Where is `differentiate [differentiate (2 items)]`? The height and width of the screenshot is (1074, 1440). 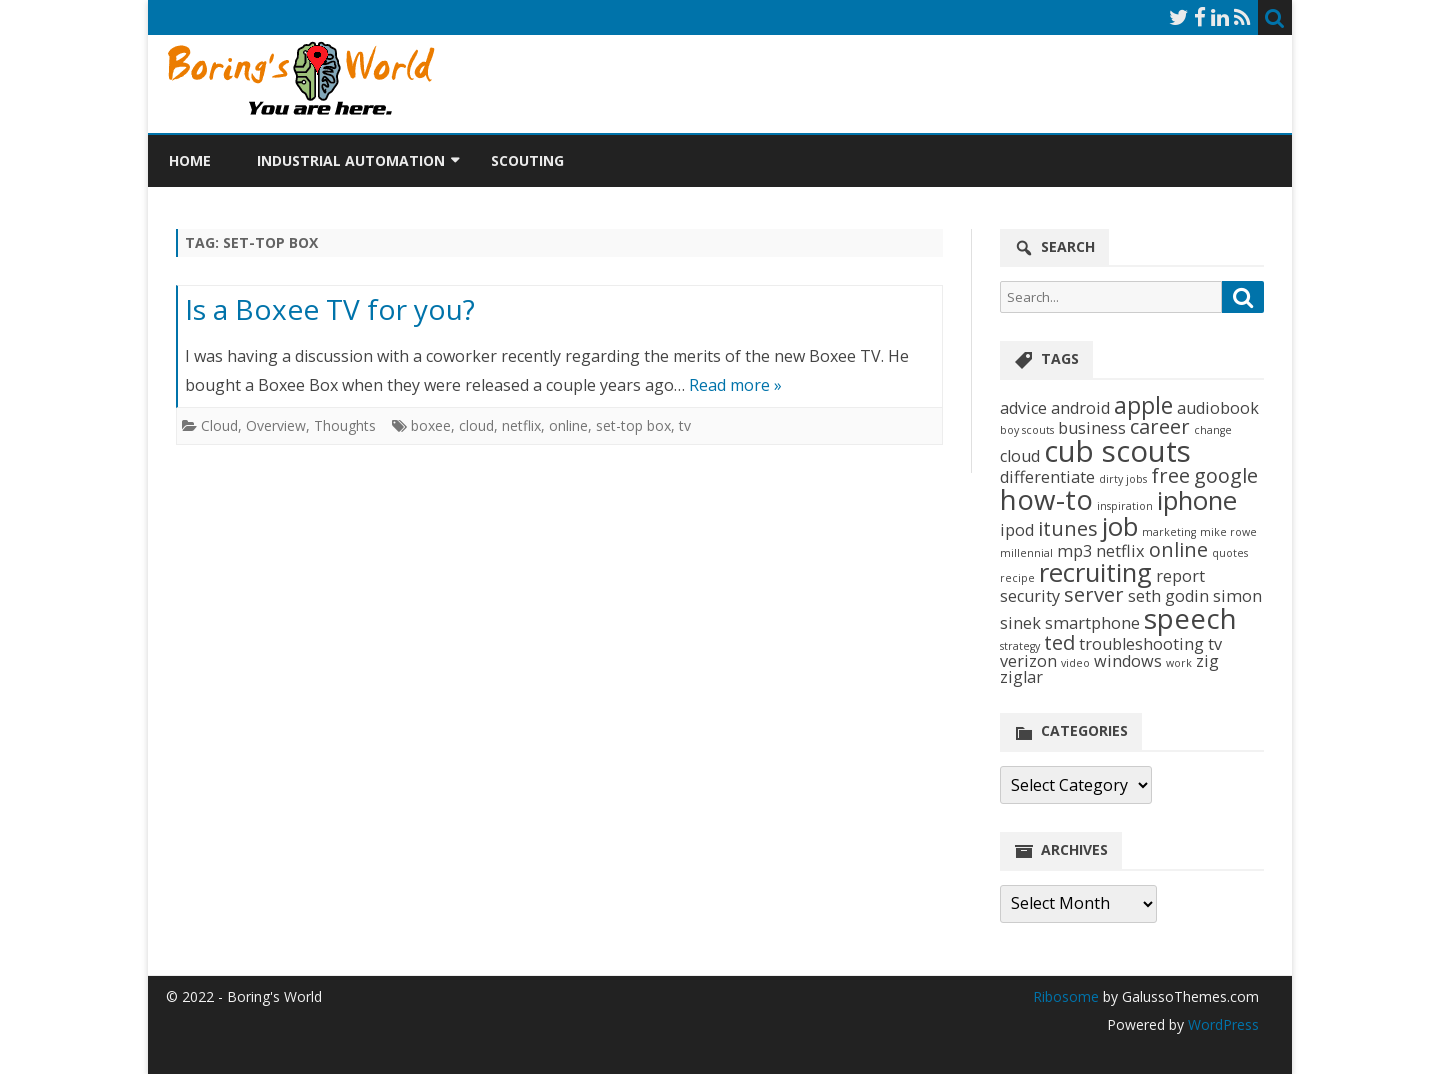
differentiate [differentiate (2 items)] is located at coordinates (1047, 477).